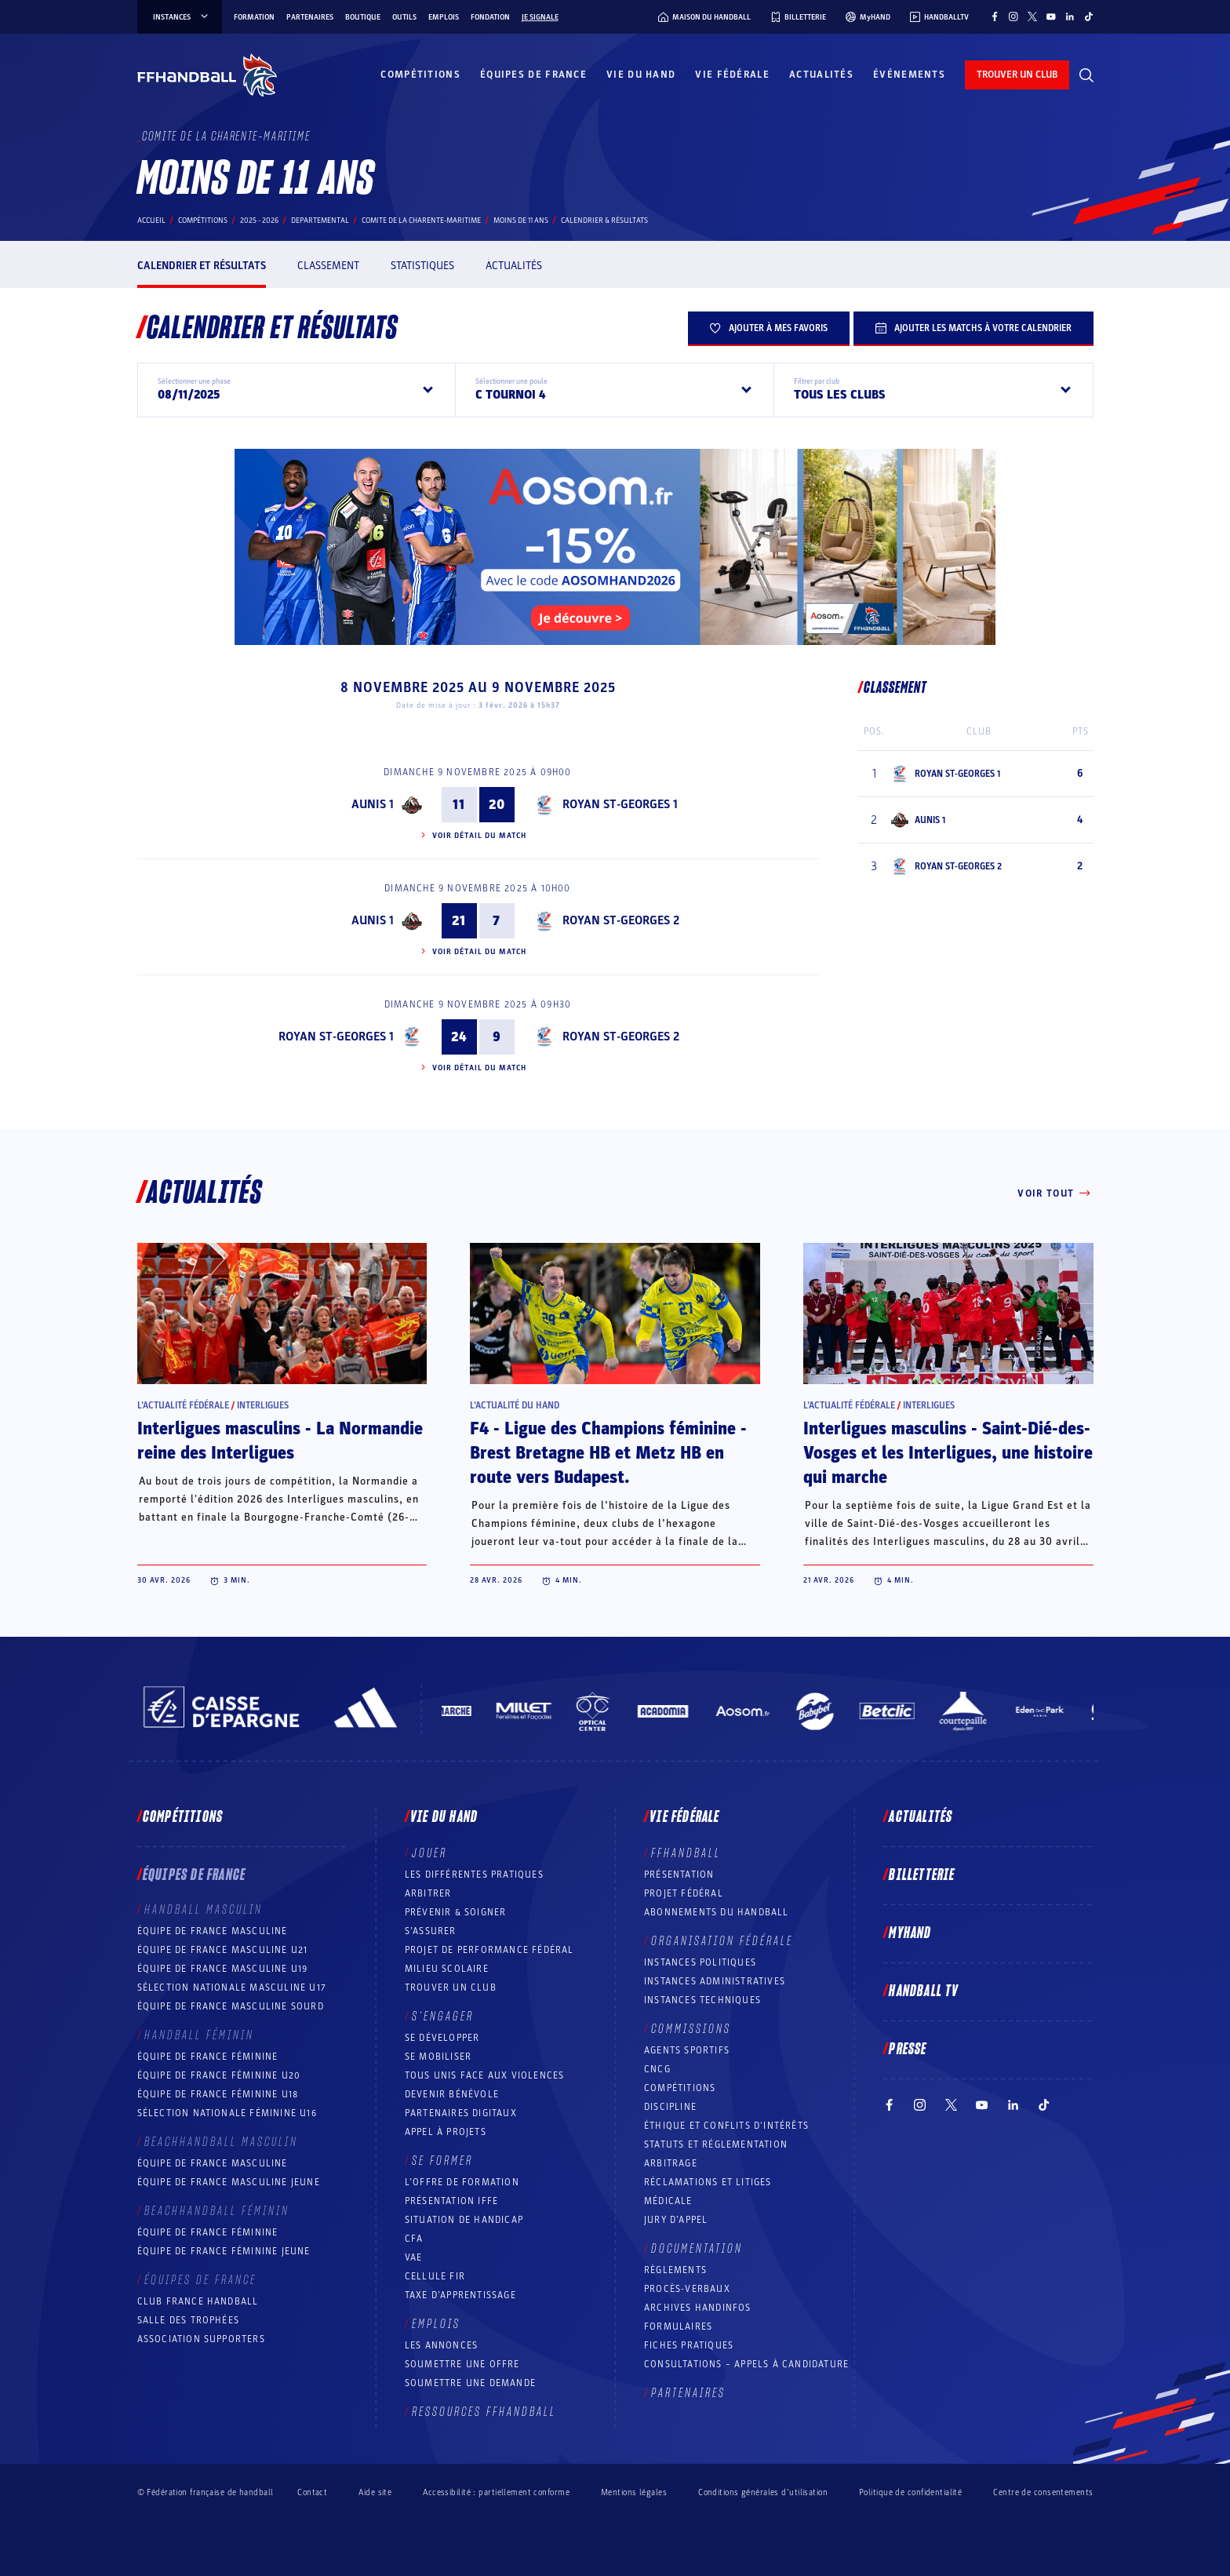 This screenshot has width=1230, height=2576. Describe the element at coordinates (201, 265) in the screenshot. I see `Calendrier et résultats` at that location.